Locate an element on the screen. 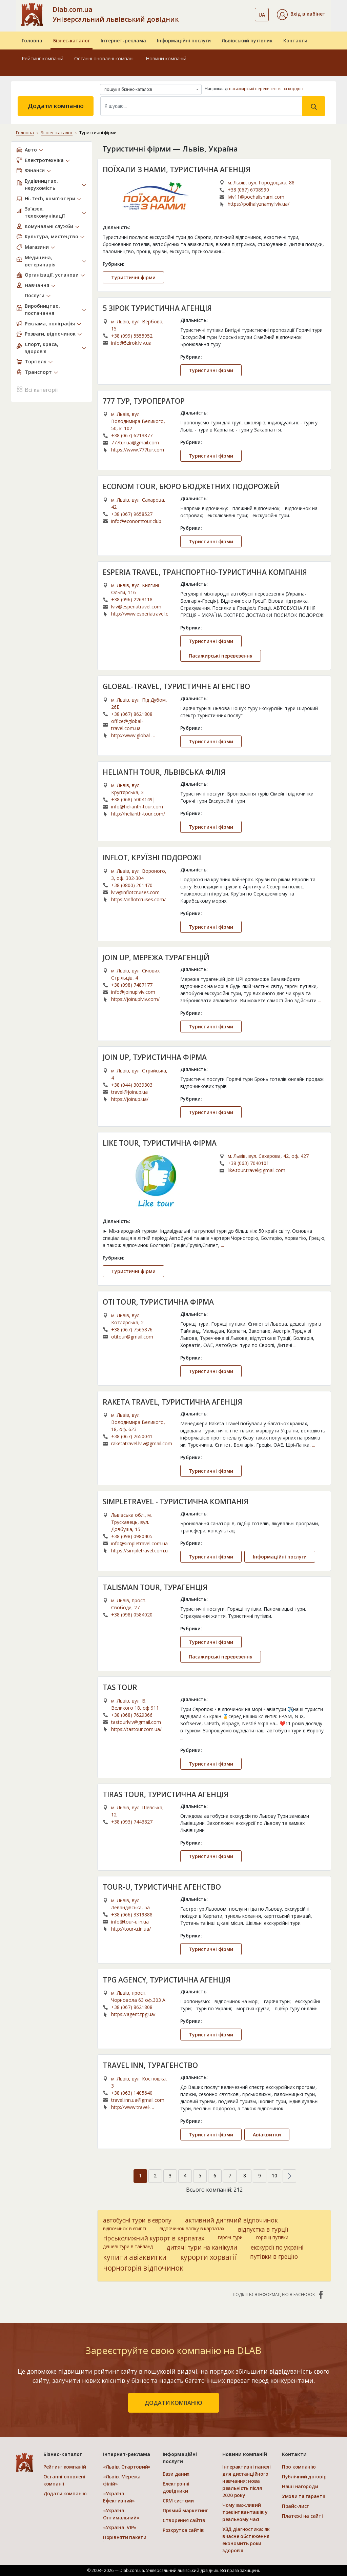 The image size is (347, 2576). відпустка в турції is located at coordinates (263, 2229).